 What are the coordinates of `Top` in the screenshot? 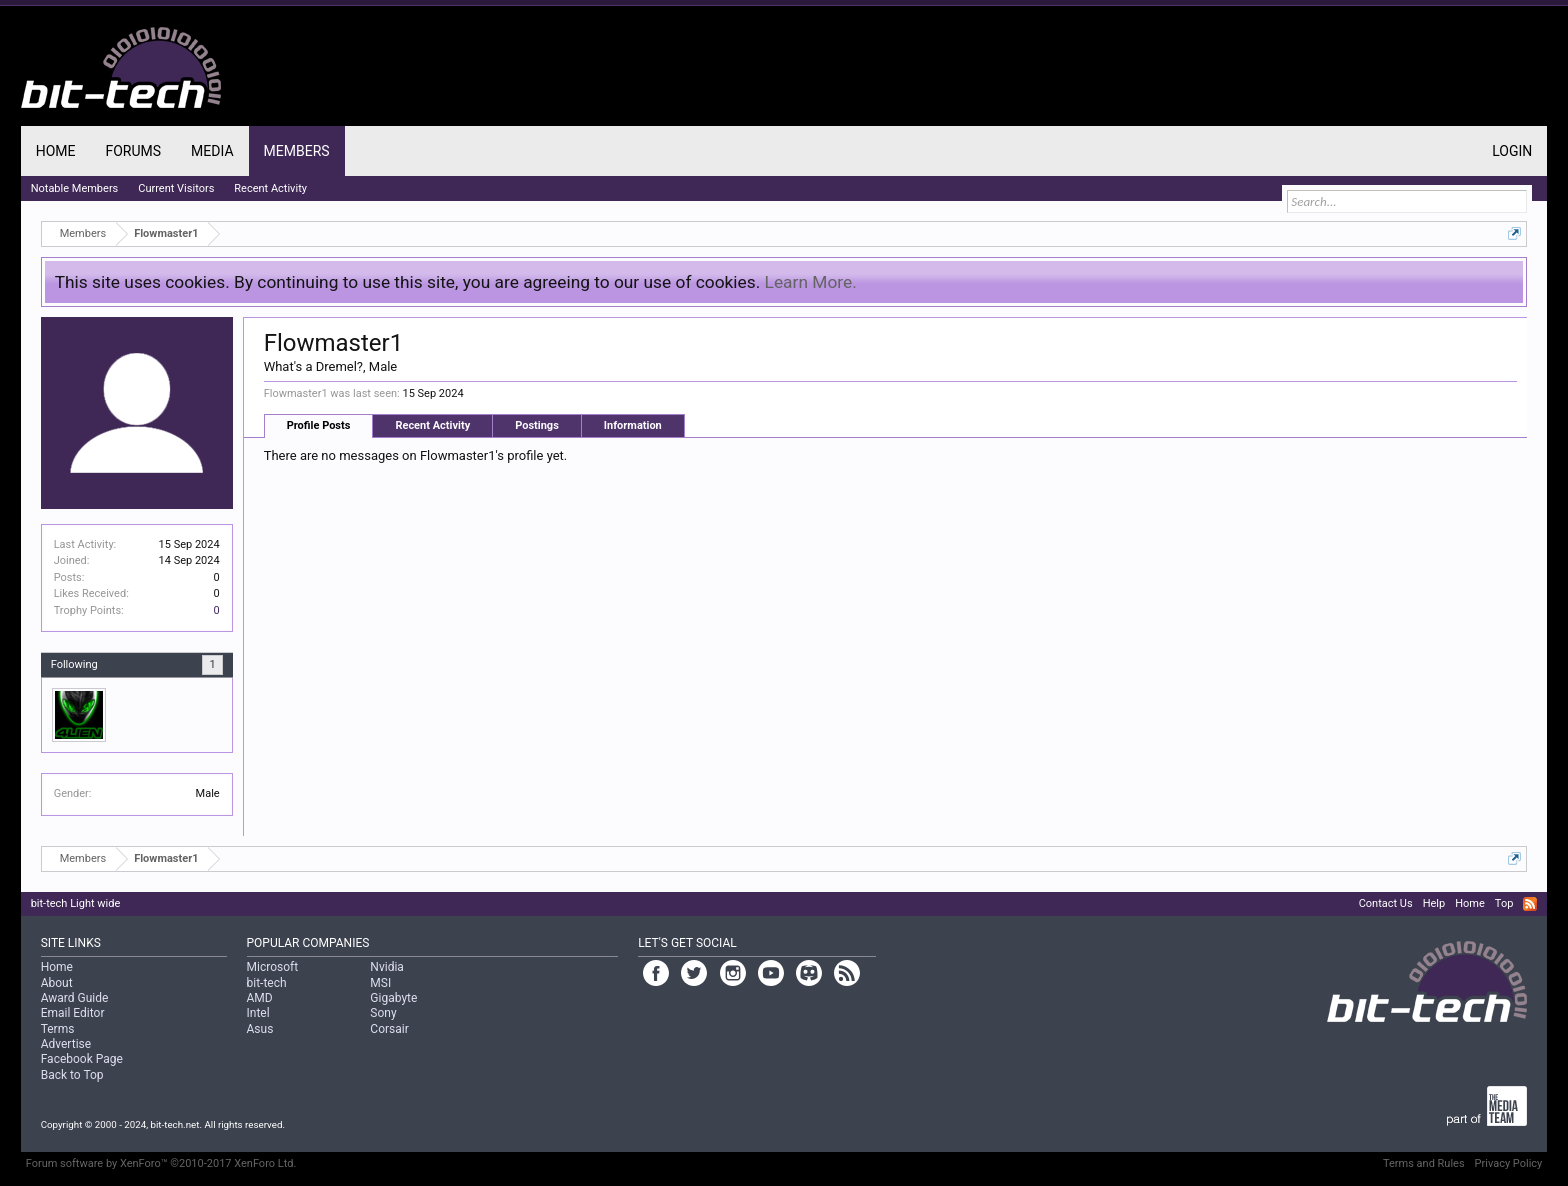 It's located at (1504, 903).